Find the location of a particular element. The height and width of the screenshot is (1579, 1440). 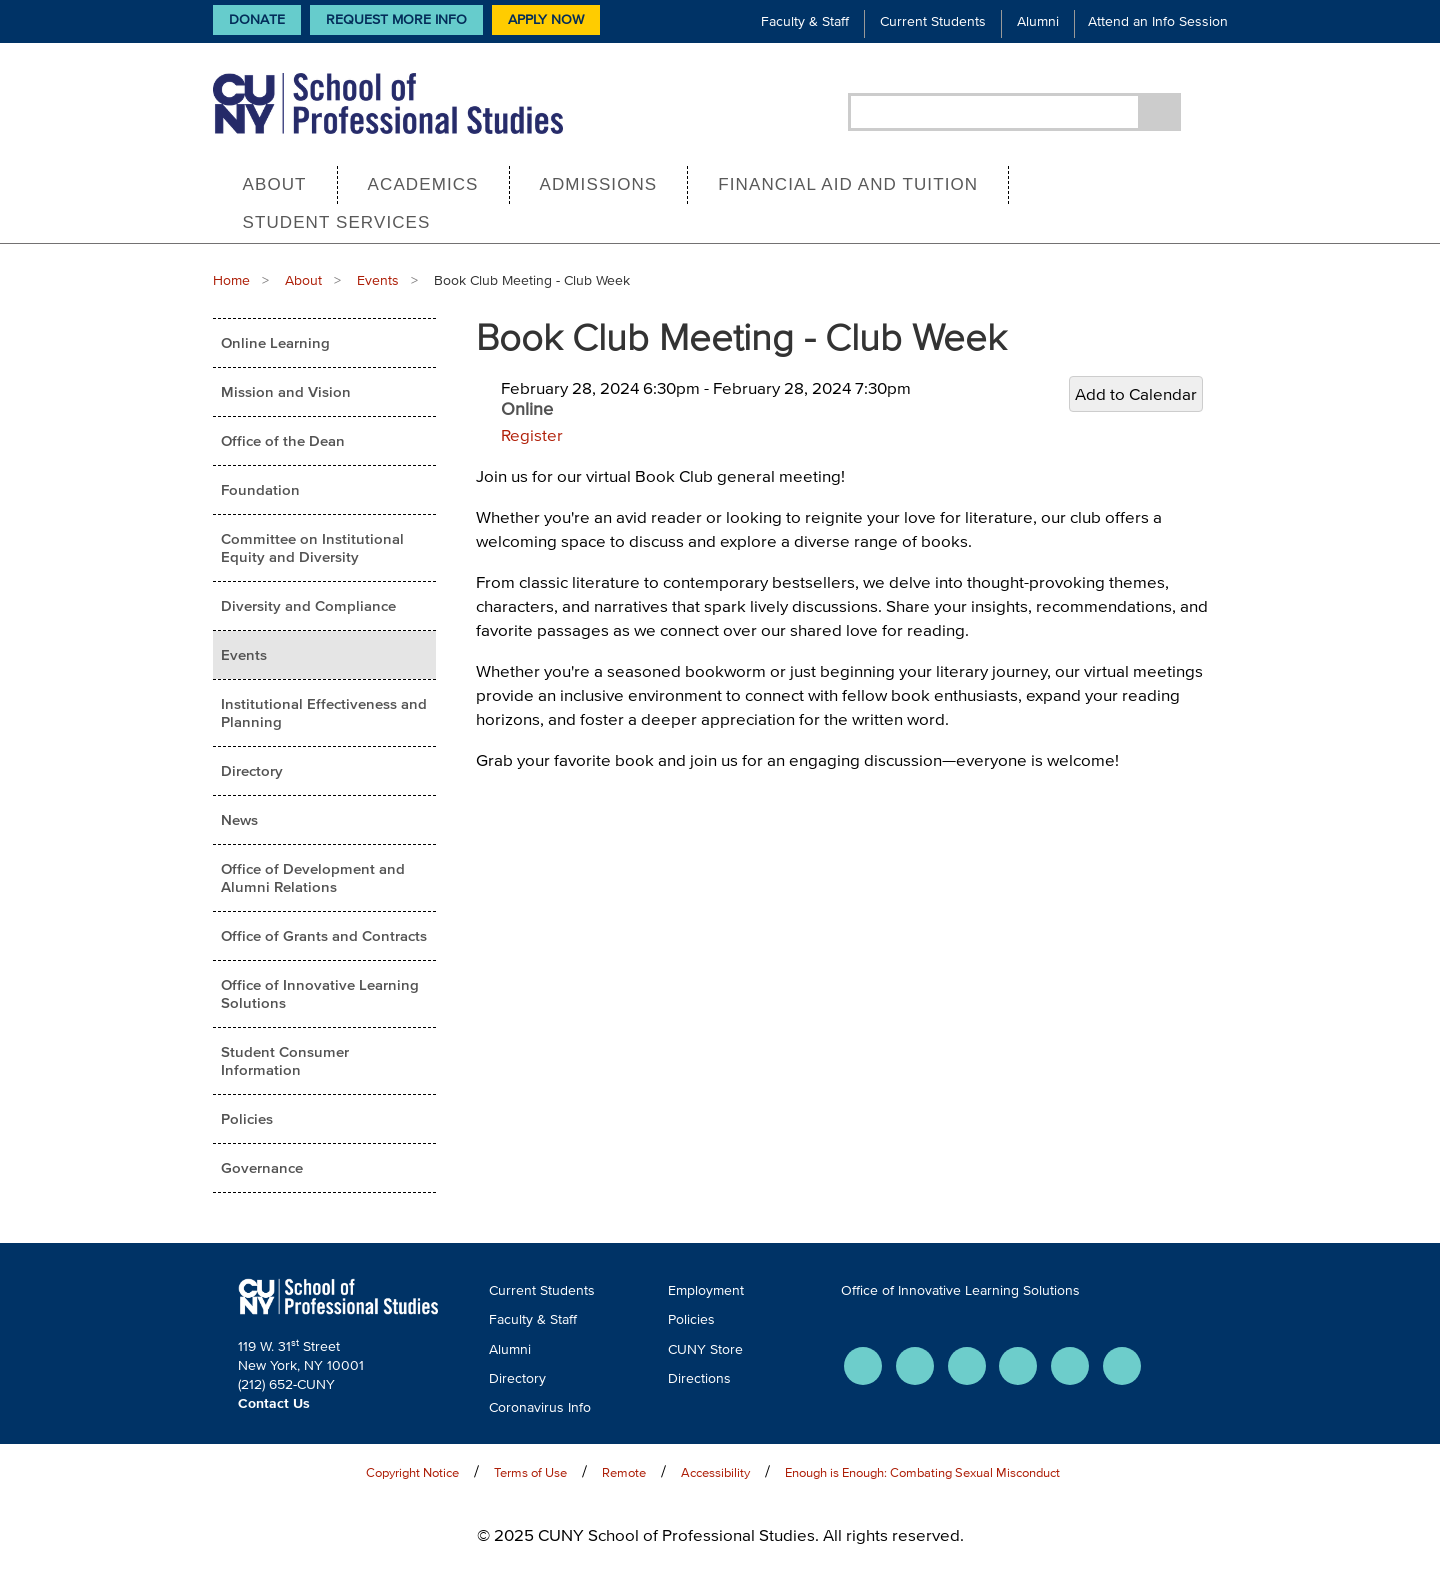

Financial Aid and Tuition is located at coordinates (848, 184).